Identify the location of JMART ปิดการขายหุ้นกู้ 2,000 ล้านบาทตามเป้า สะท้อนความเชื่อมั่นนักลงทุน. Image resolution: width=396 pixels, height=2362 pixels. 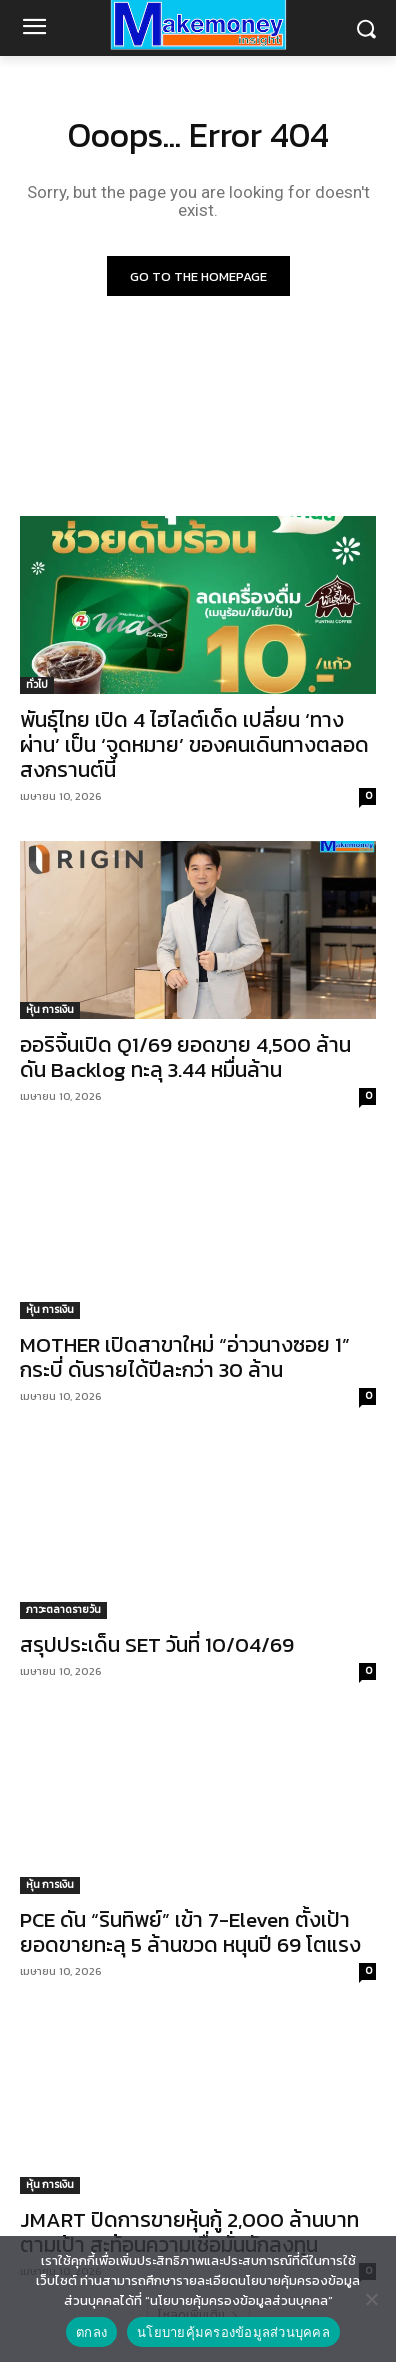
(189, 2232).